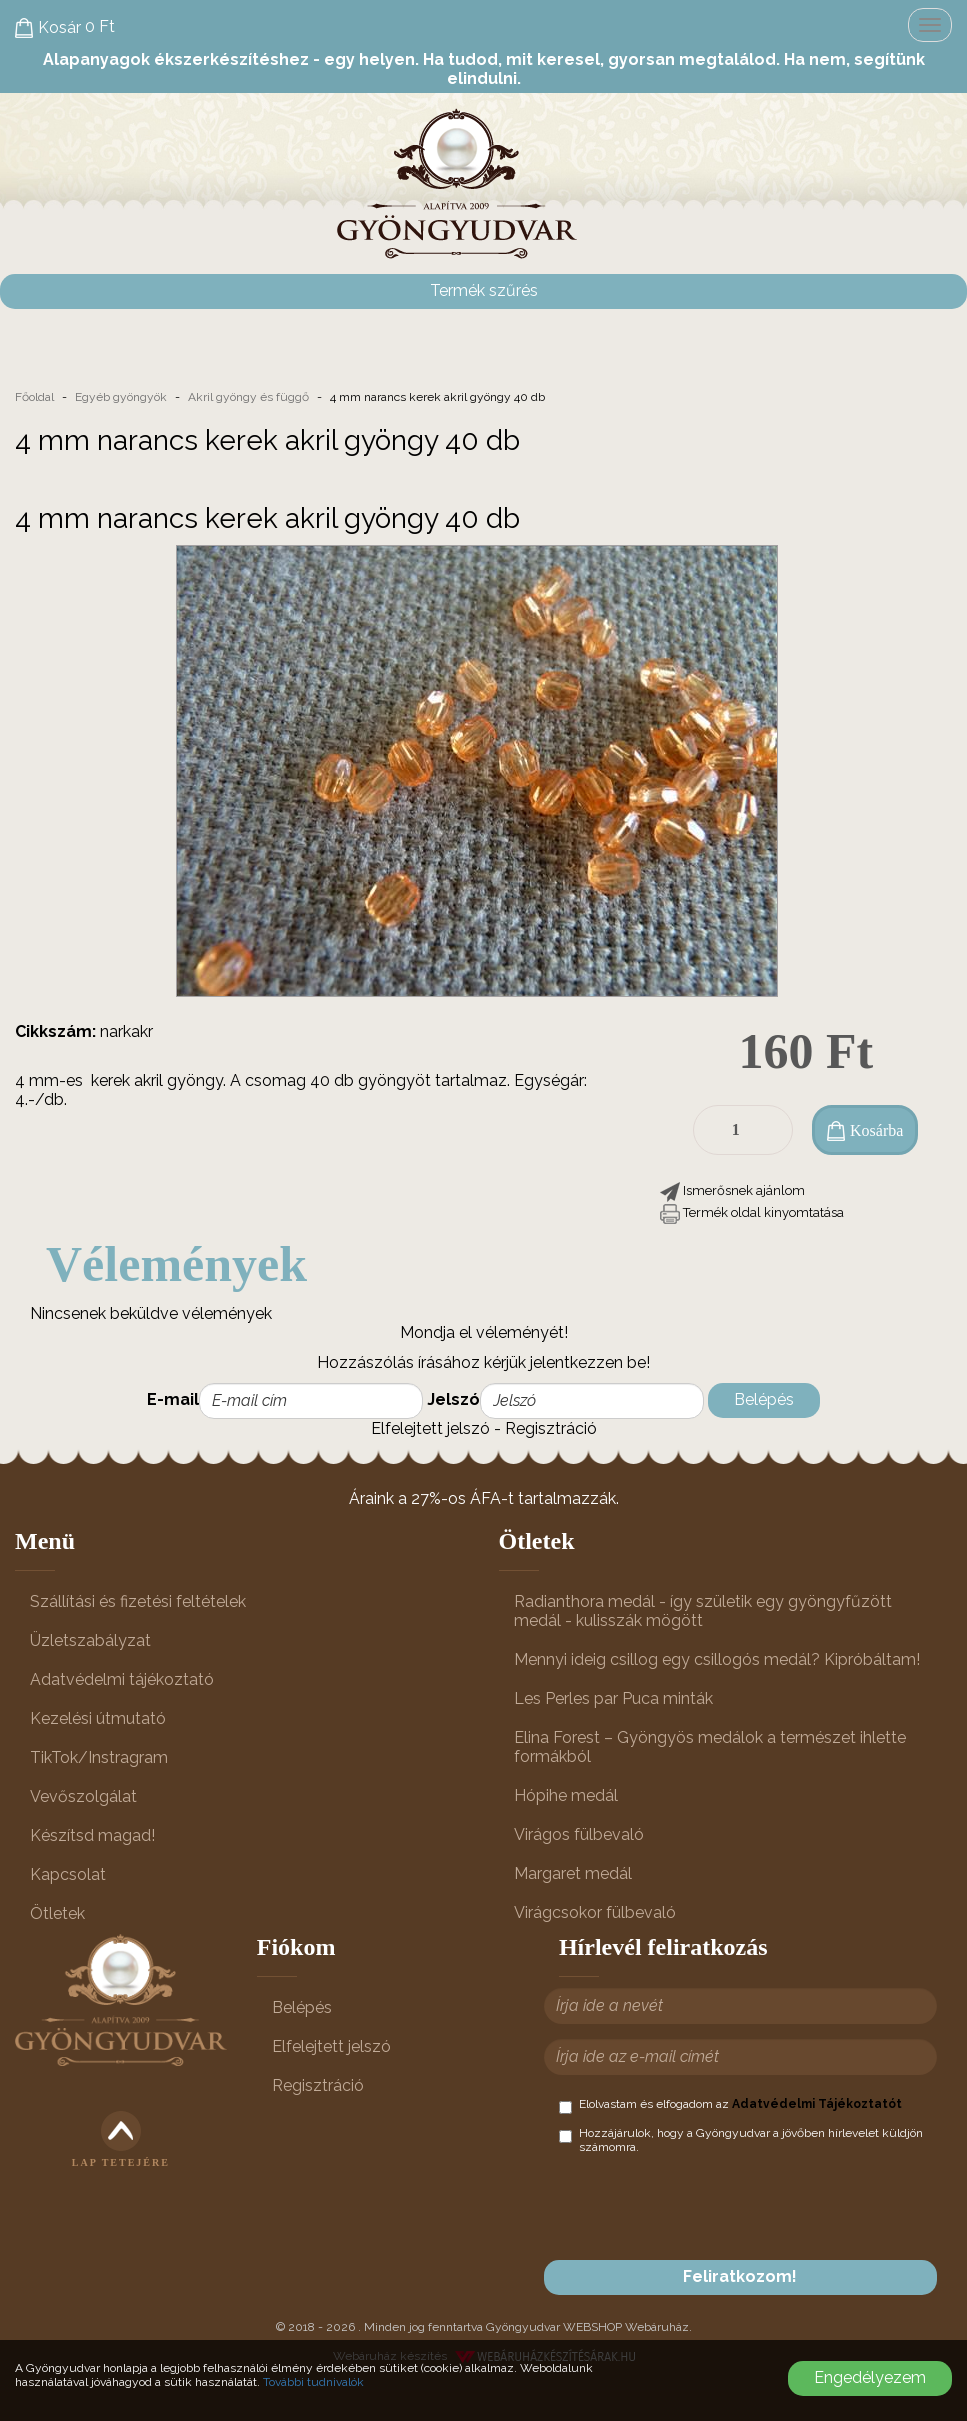  What do you see at coordinates (551, 1428) in the screenshot?
I see `Regisztráció` at bounding box center [551, 1428].